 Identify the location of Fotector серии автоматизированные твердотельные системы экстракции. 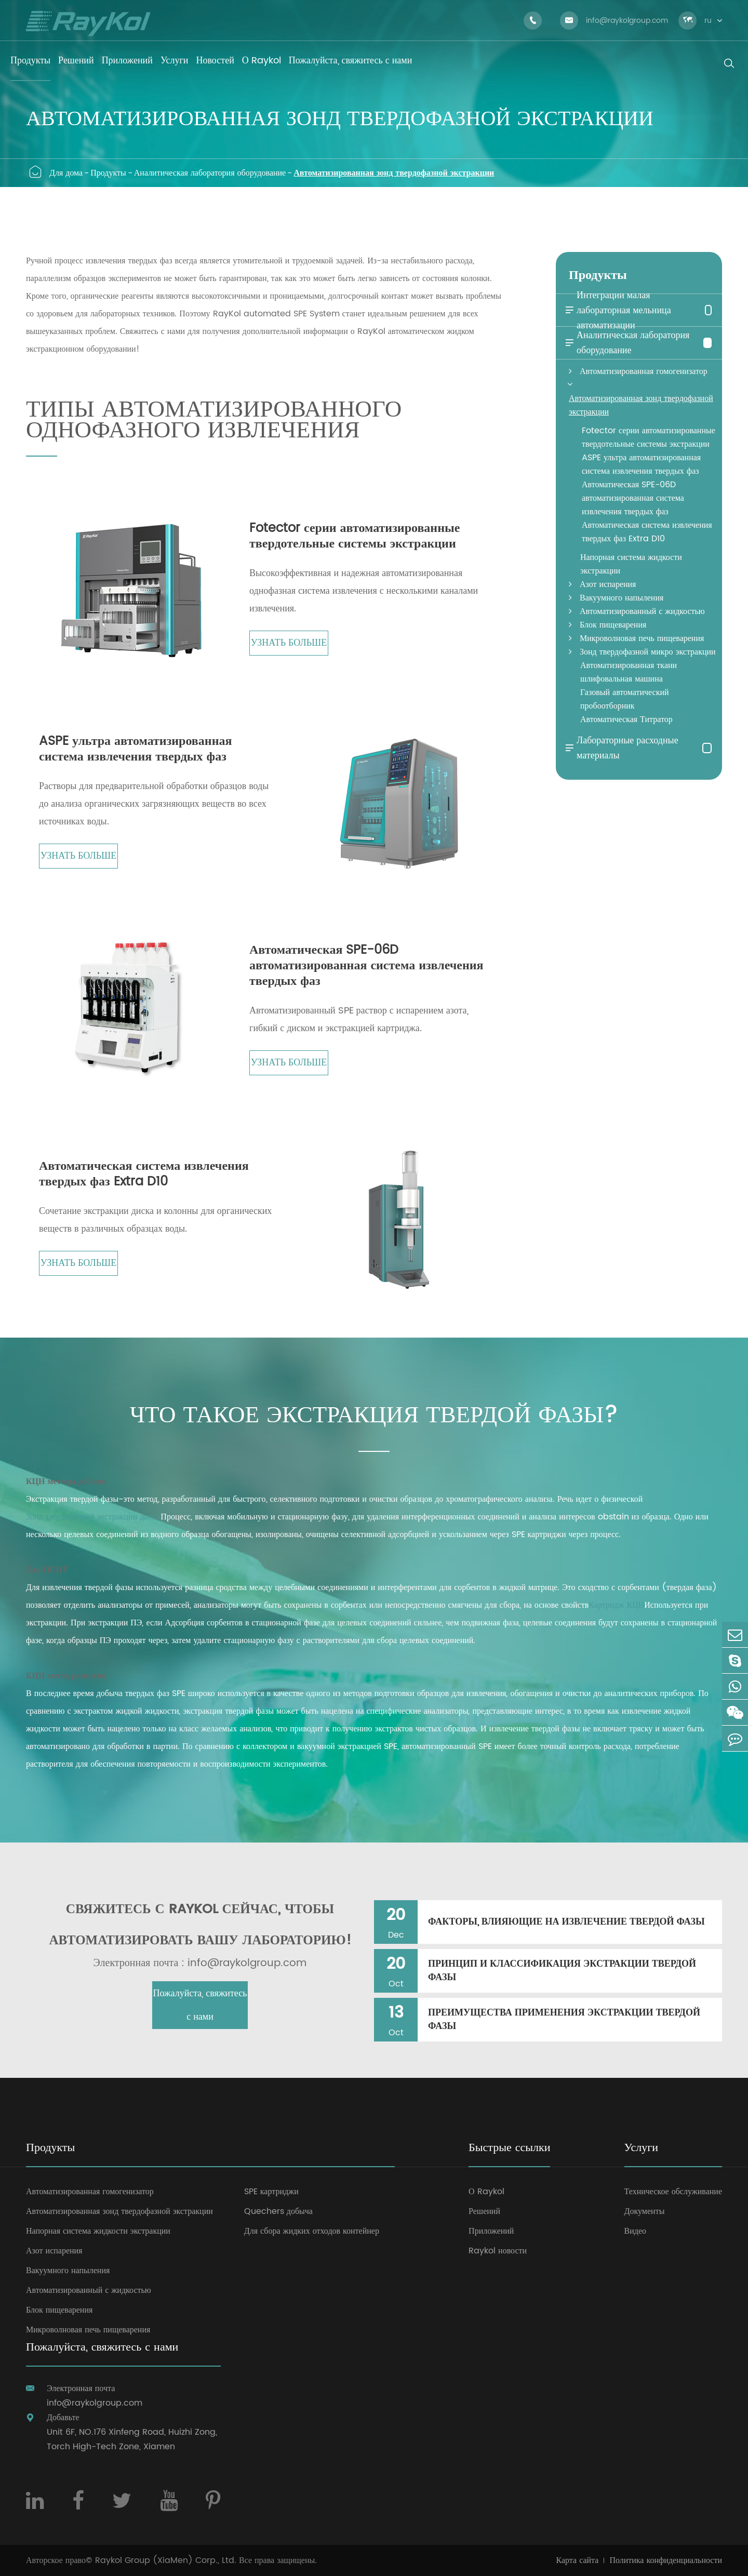
(354, 536).